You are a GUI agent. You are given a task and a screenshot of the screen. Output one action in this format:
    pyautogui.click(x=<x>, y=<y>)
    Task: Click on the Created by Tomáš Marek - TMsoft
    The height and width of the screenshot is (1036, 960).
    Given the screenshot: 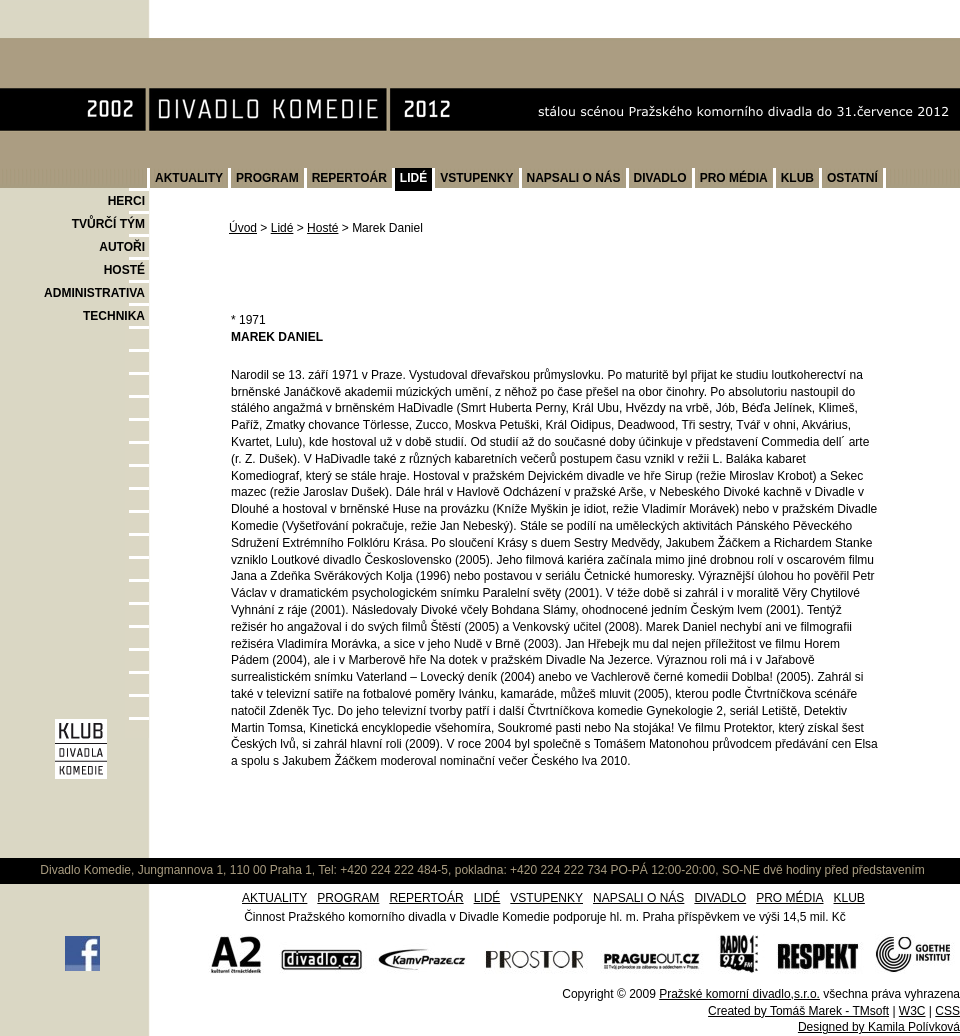 What is the action you would take?
    pyautogui.click(x=798, y=1011)
    